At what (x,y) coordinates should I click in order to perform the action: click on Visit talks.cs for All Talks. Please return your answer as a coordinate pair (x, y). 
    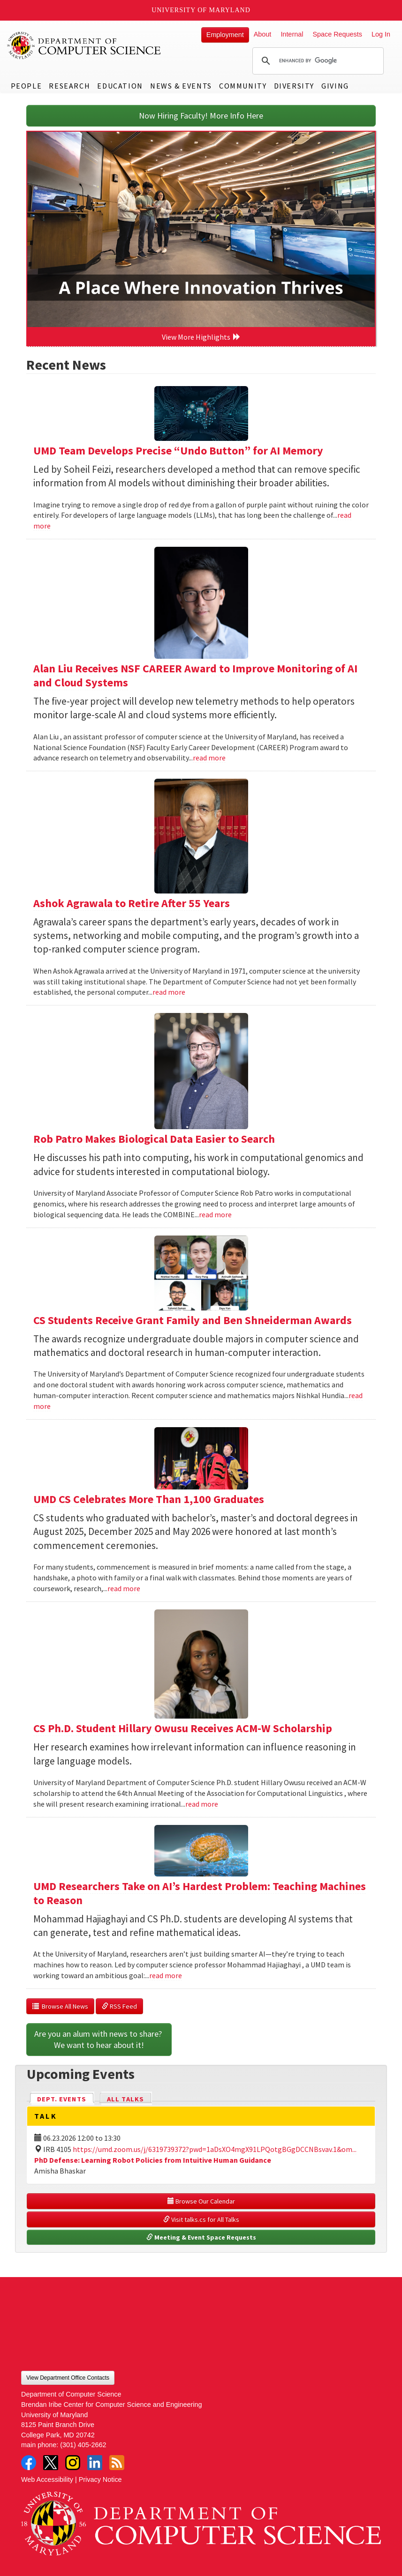
    Looking at the image, I should click on (201, 2219).